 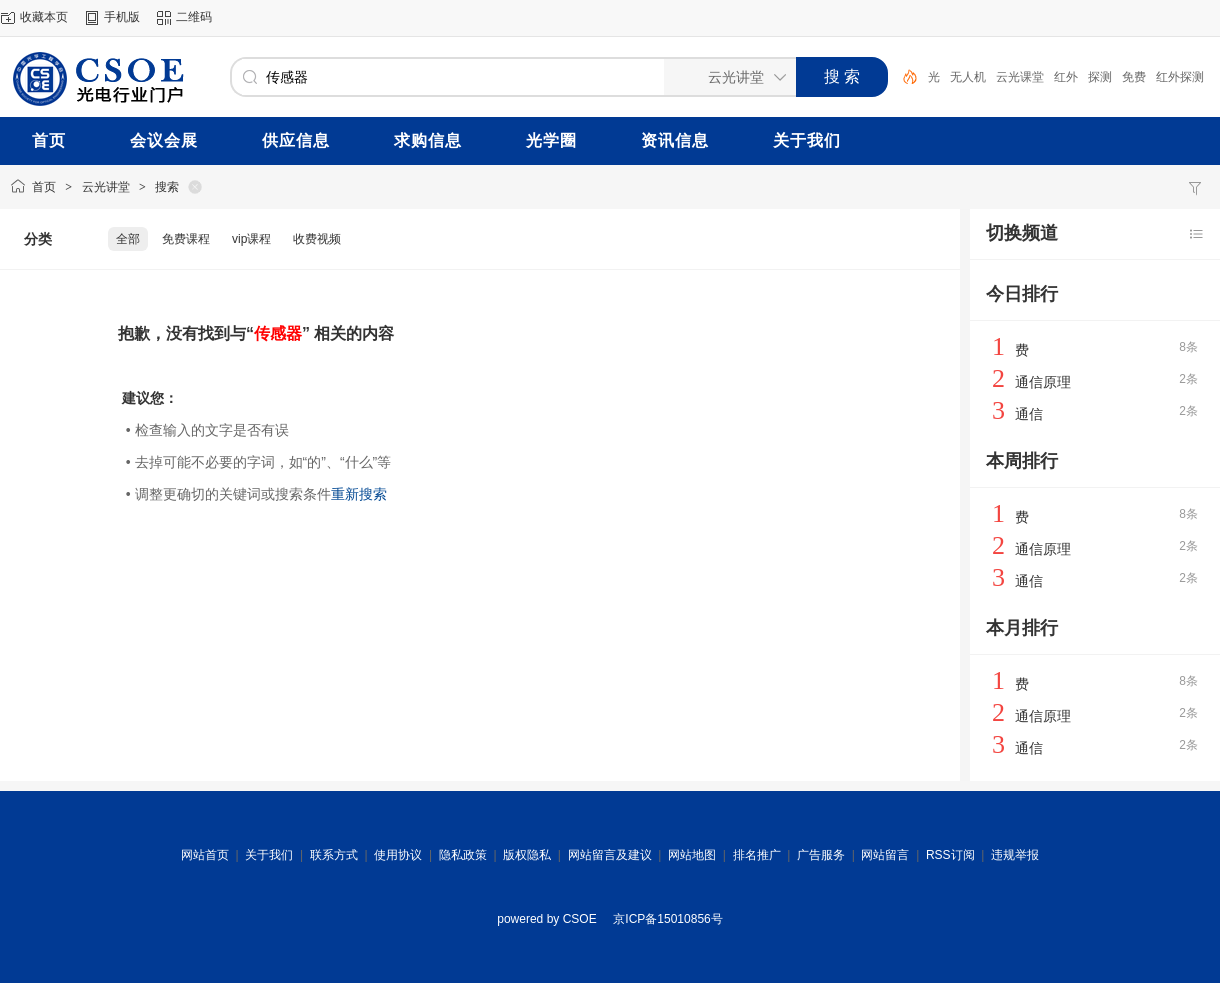 I want to click on 京ICP备15010856号, so click(x=667, y=919).